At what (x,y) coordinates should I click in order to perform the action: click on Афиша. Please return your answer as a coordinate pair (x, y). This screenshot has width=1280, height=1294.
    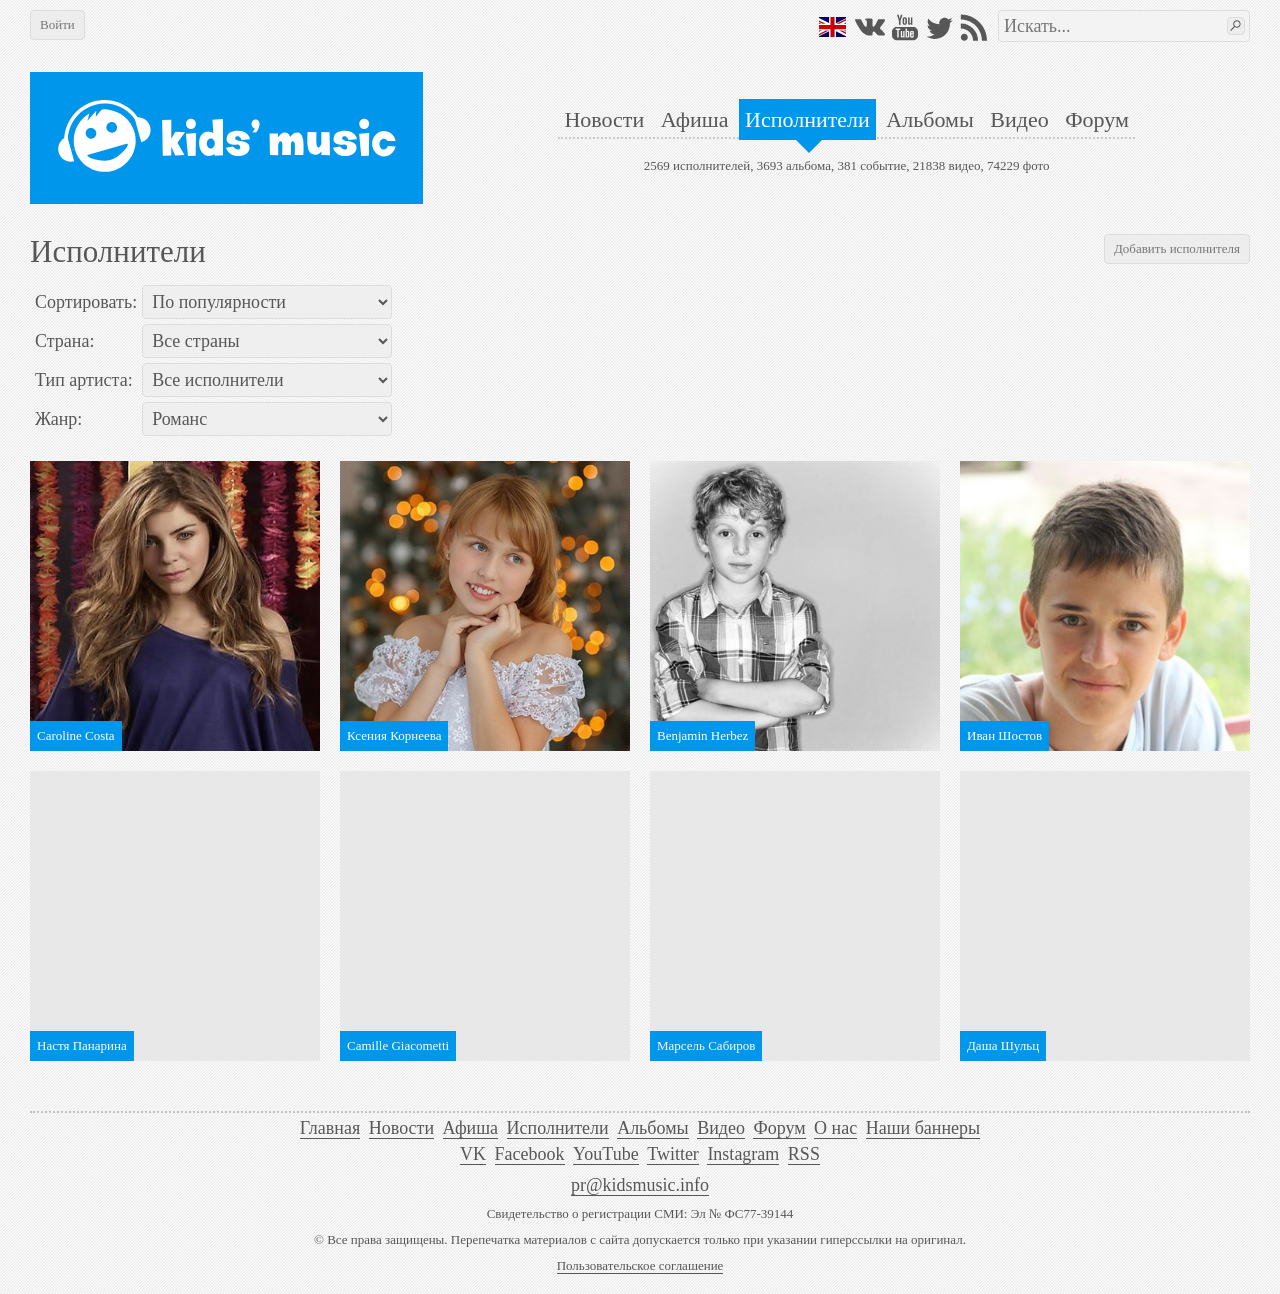
    Looking at the image, I should click on (695, 119).